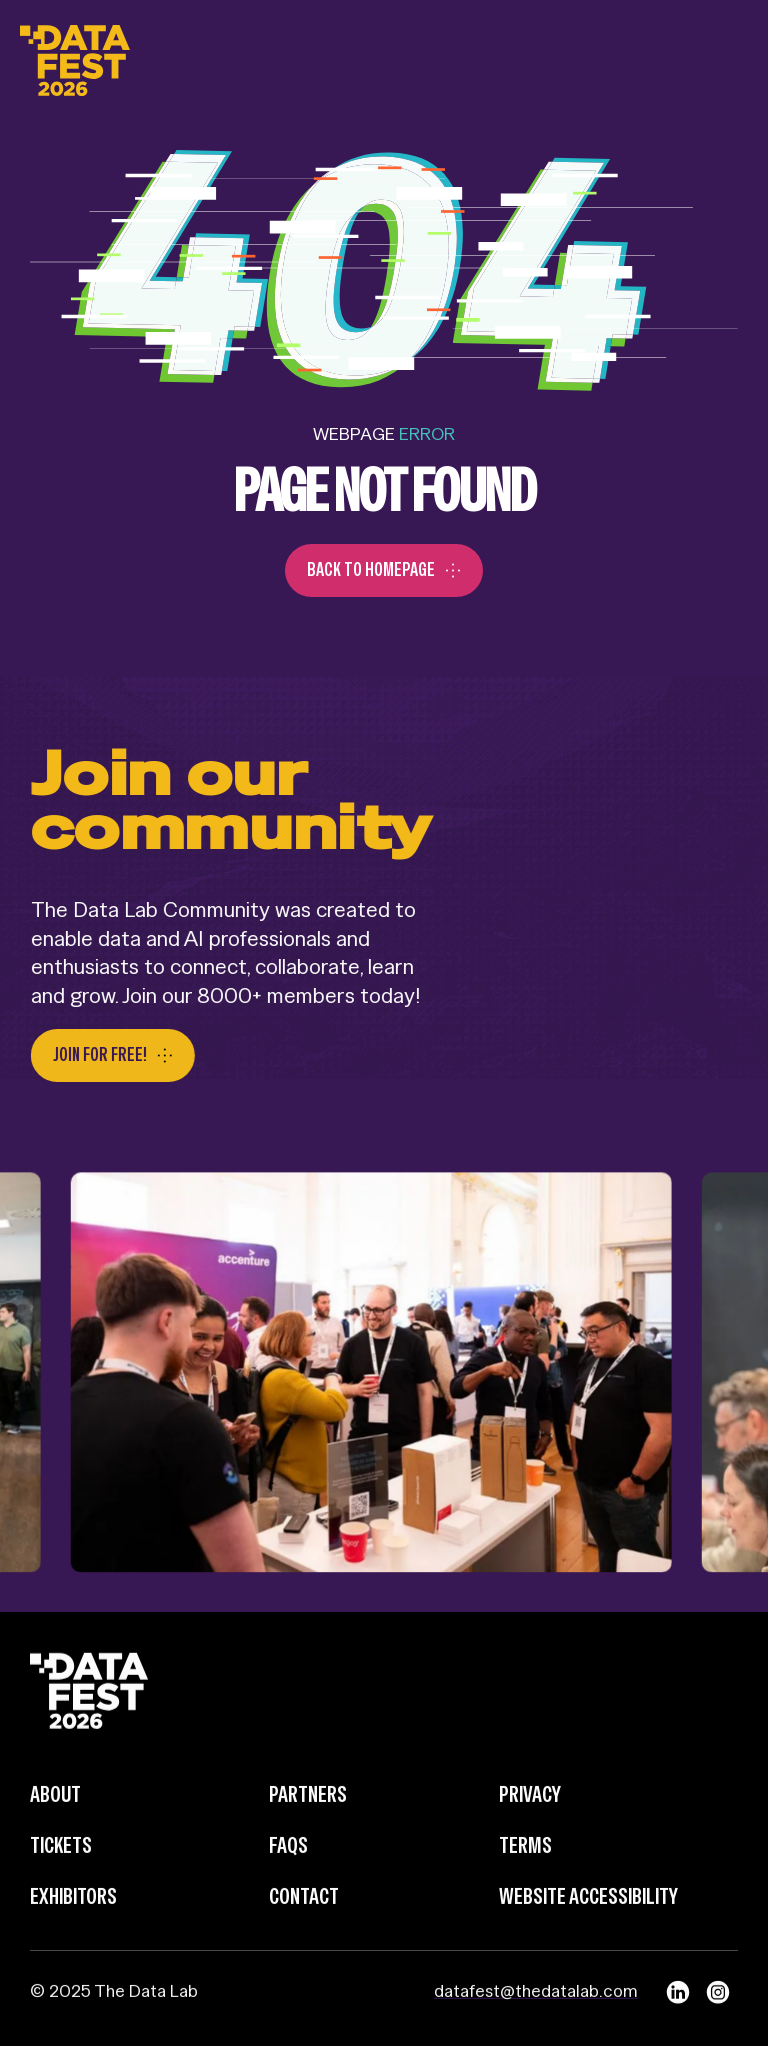  I want to click on FAQs, so click(288, 1881).